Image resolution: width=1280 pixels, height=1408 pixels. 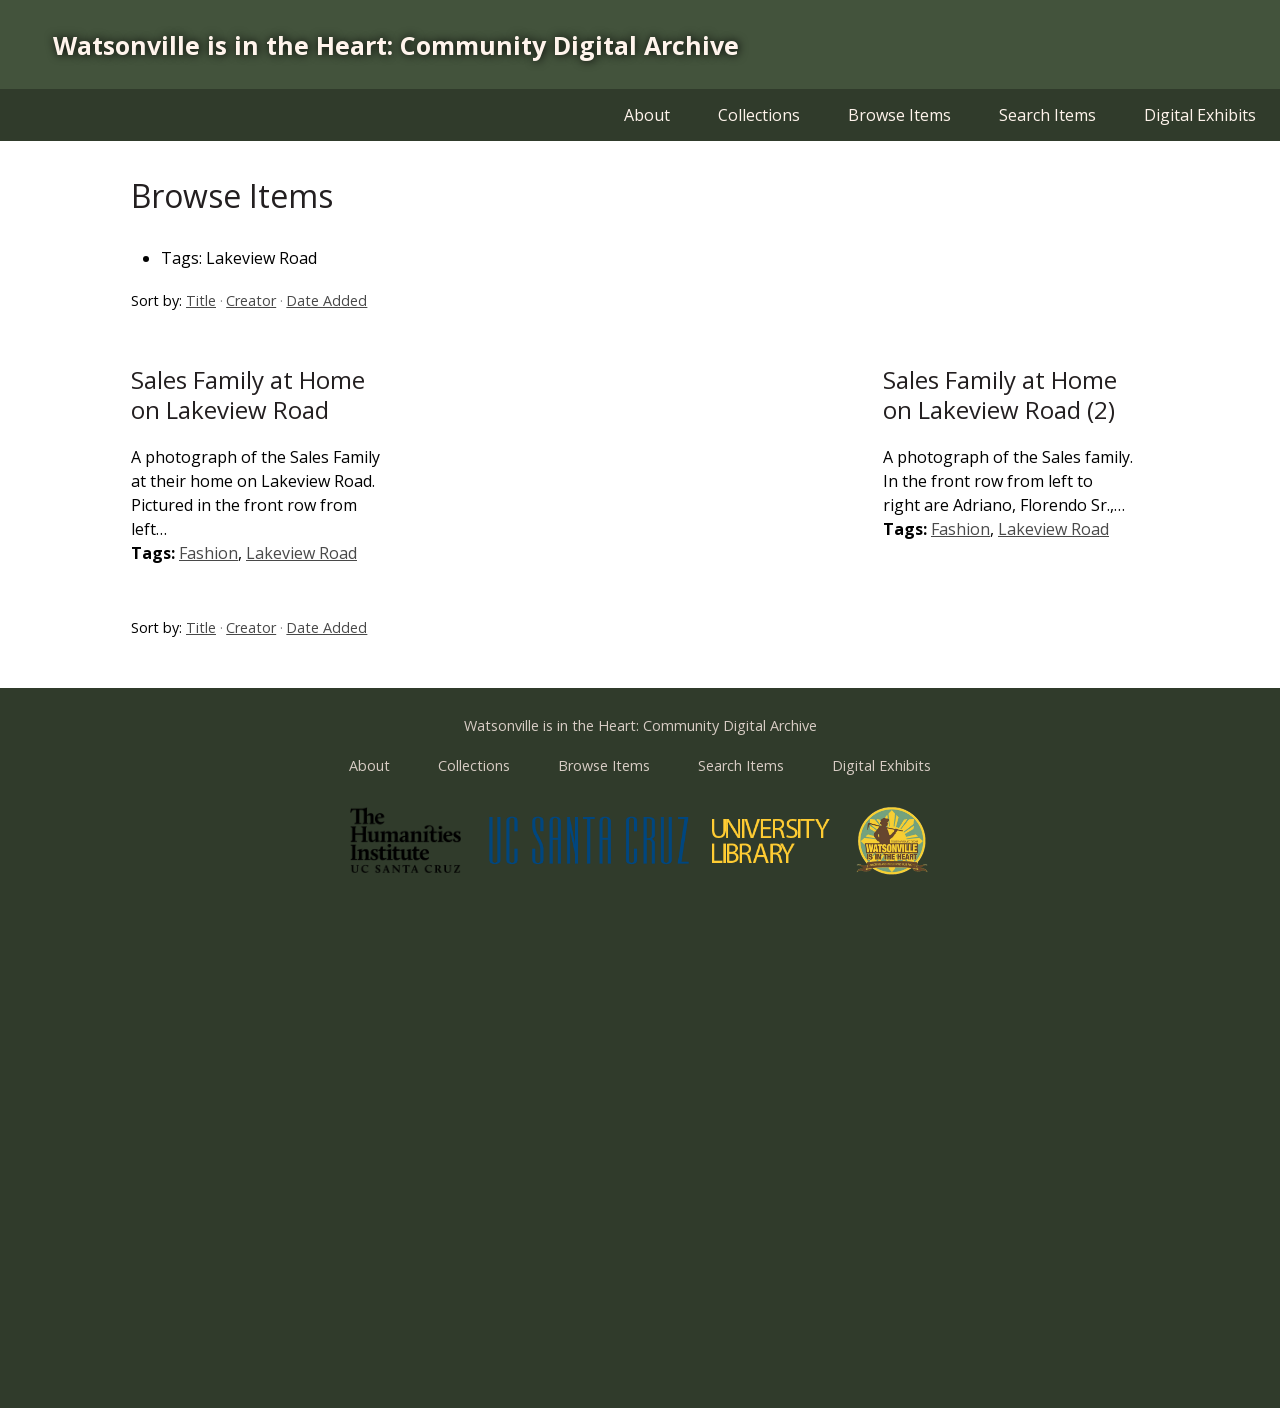 I want to click on Digital Exhibits, so click(x=1200, y=115).